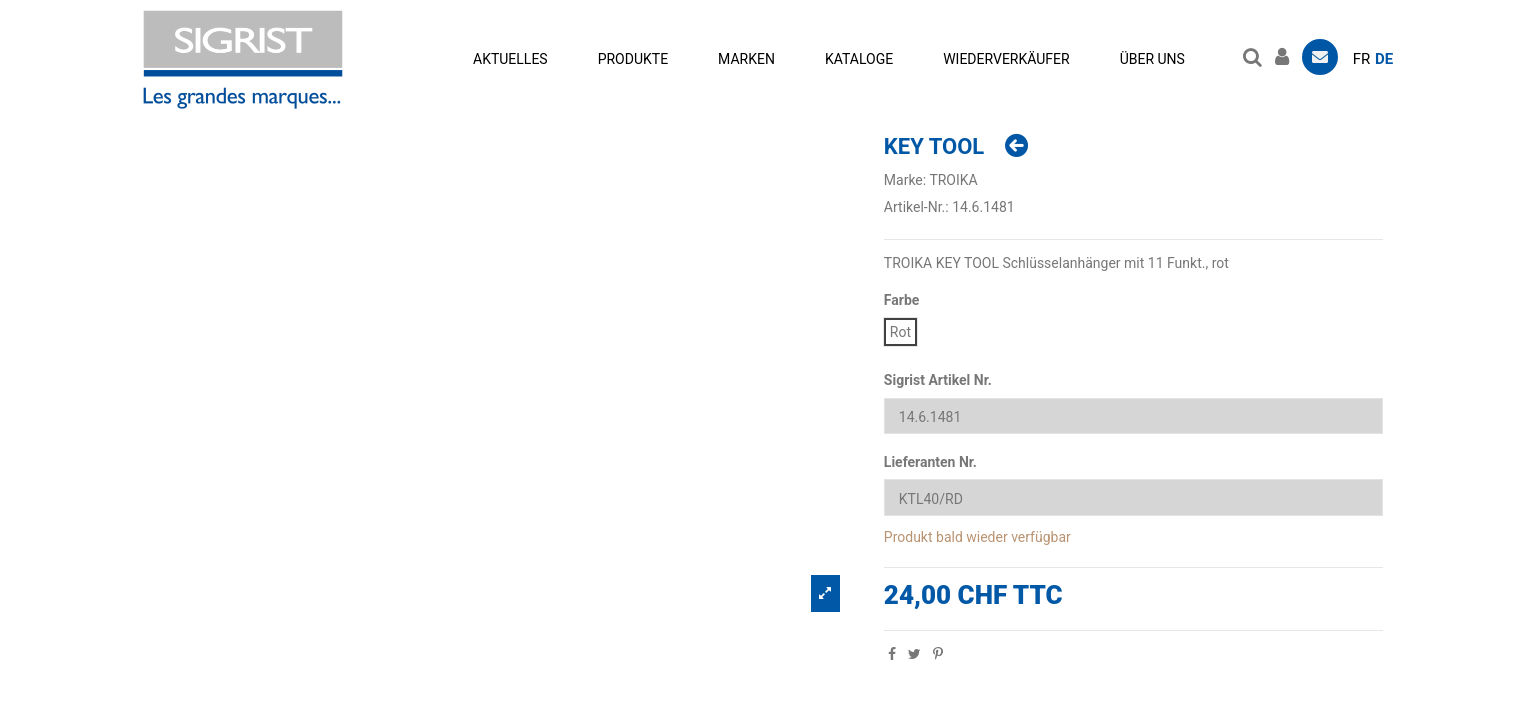  I want to click on fr, so click(1362, 59).